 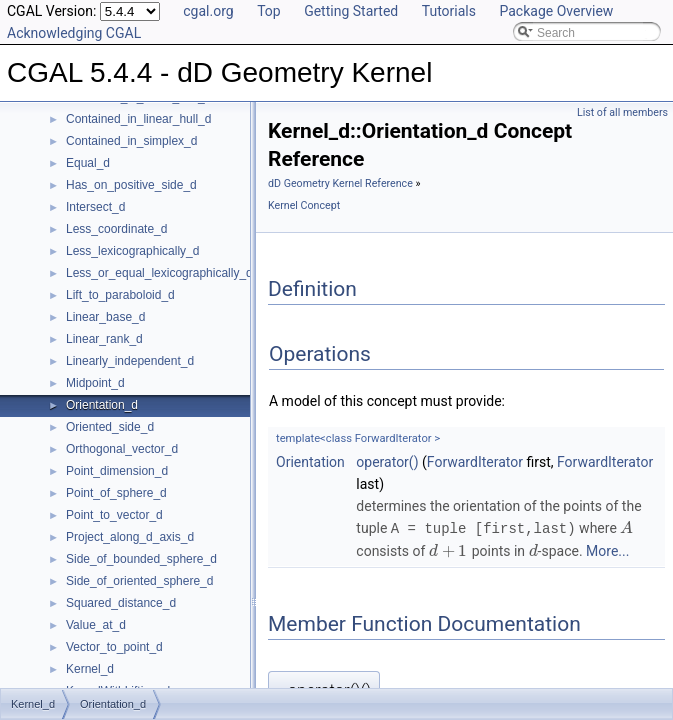 I want to click on Contained_in_linear_hull_d, so click(x=138, y=119).